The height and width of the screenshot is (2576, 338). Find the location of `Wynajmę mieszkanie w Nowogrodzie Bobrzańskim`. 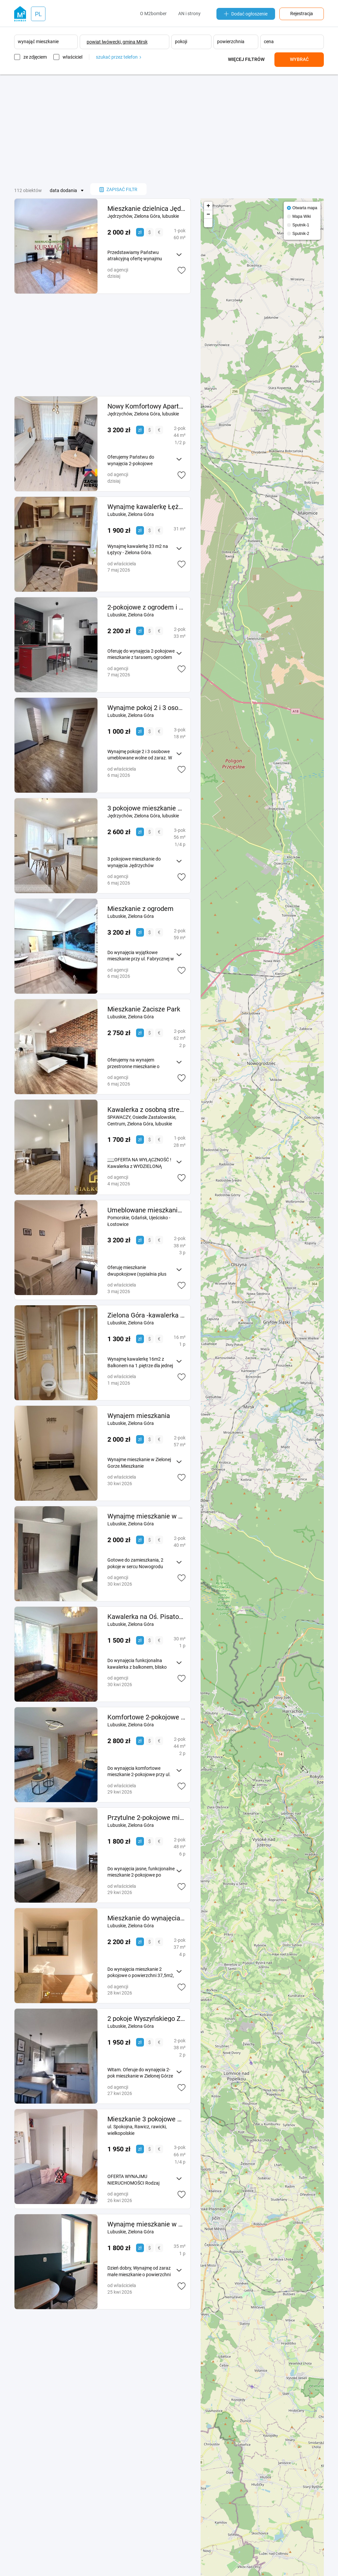

Wynajmę mieszkanie w Nowogrodzie Bobrzańskim is located at coordinates (146, 1516).